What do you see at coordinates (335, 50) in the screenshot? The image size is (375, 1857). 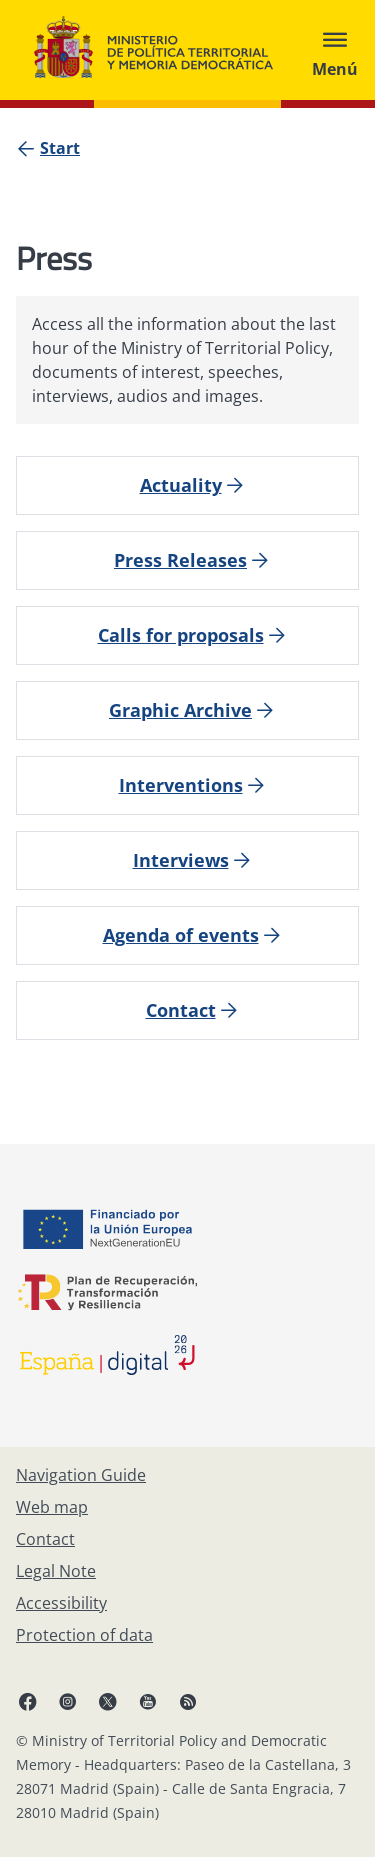 I see `[Abrir menú]` at bounding box center [335, 50].